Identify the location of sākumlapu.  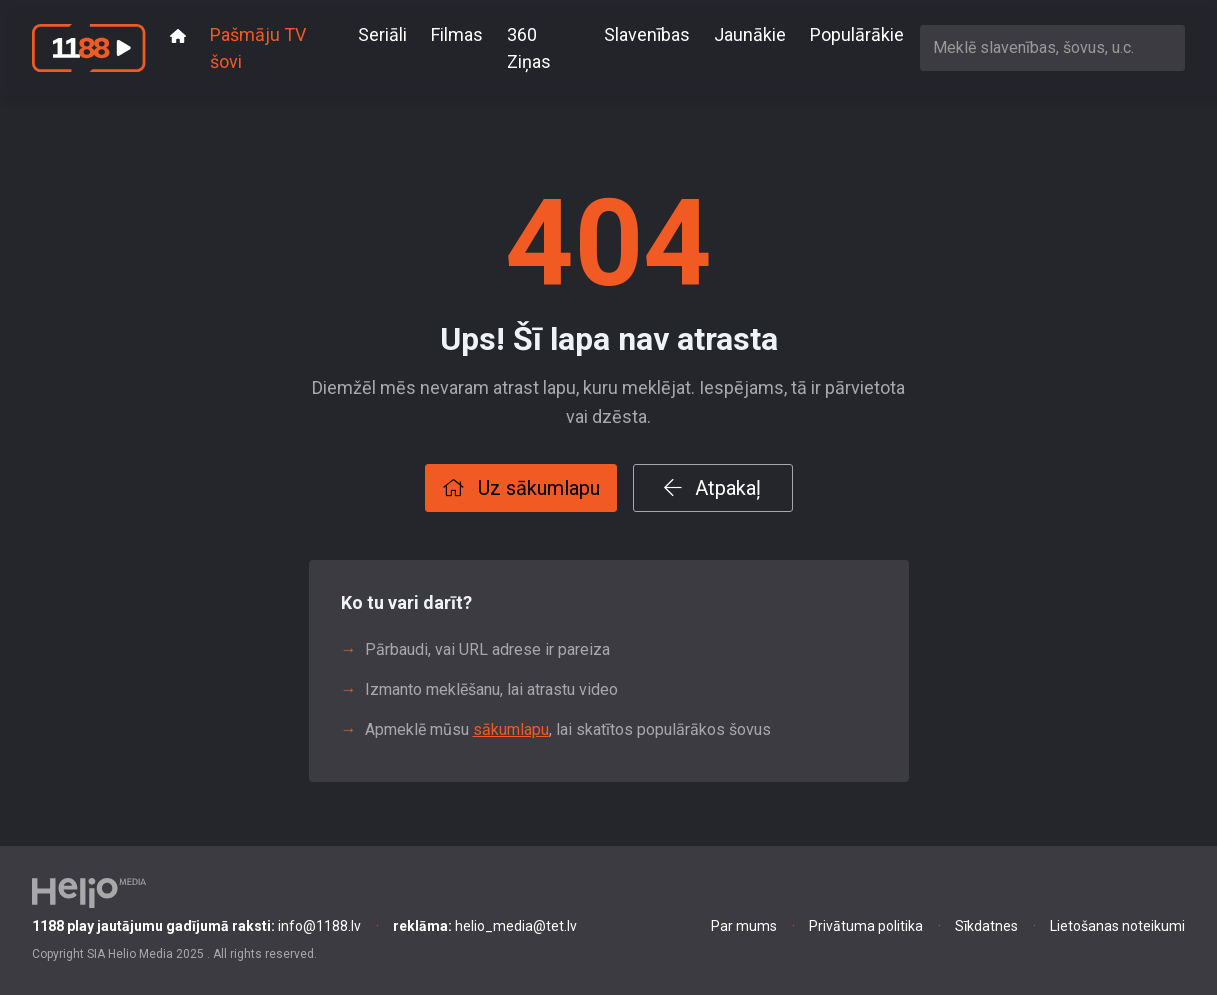
(511, 729).